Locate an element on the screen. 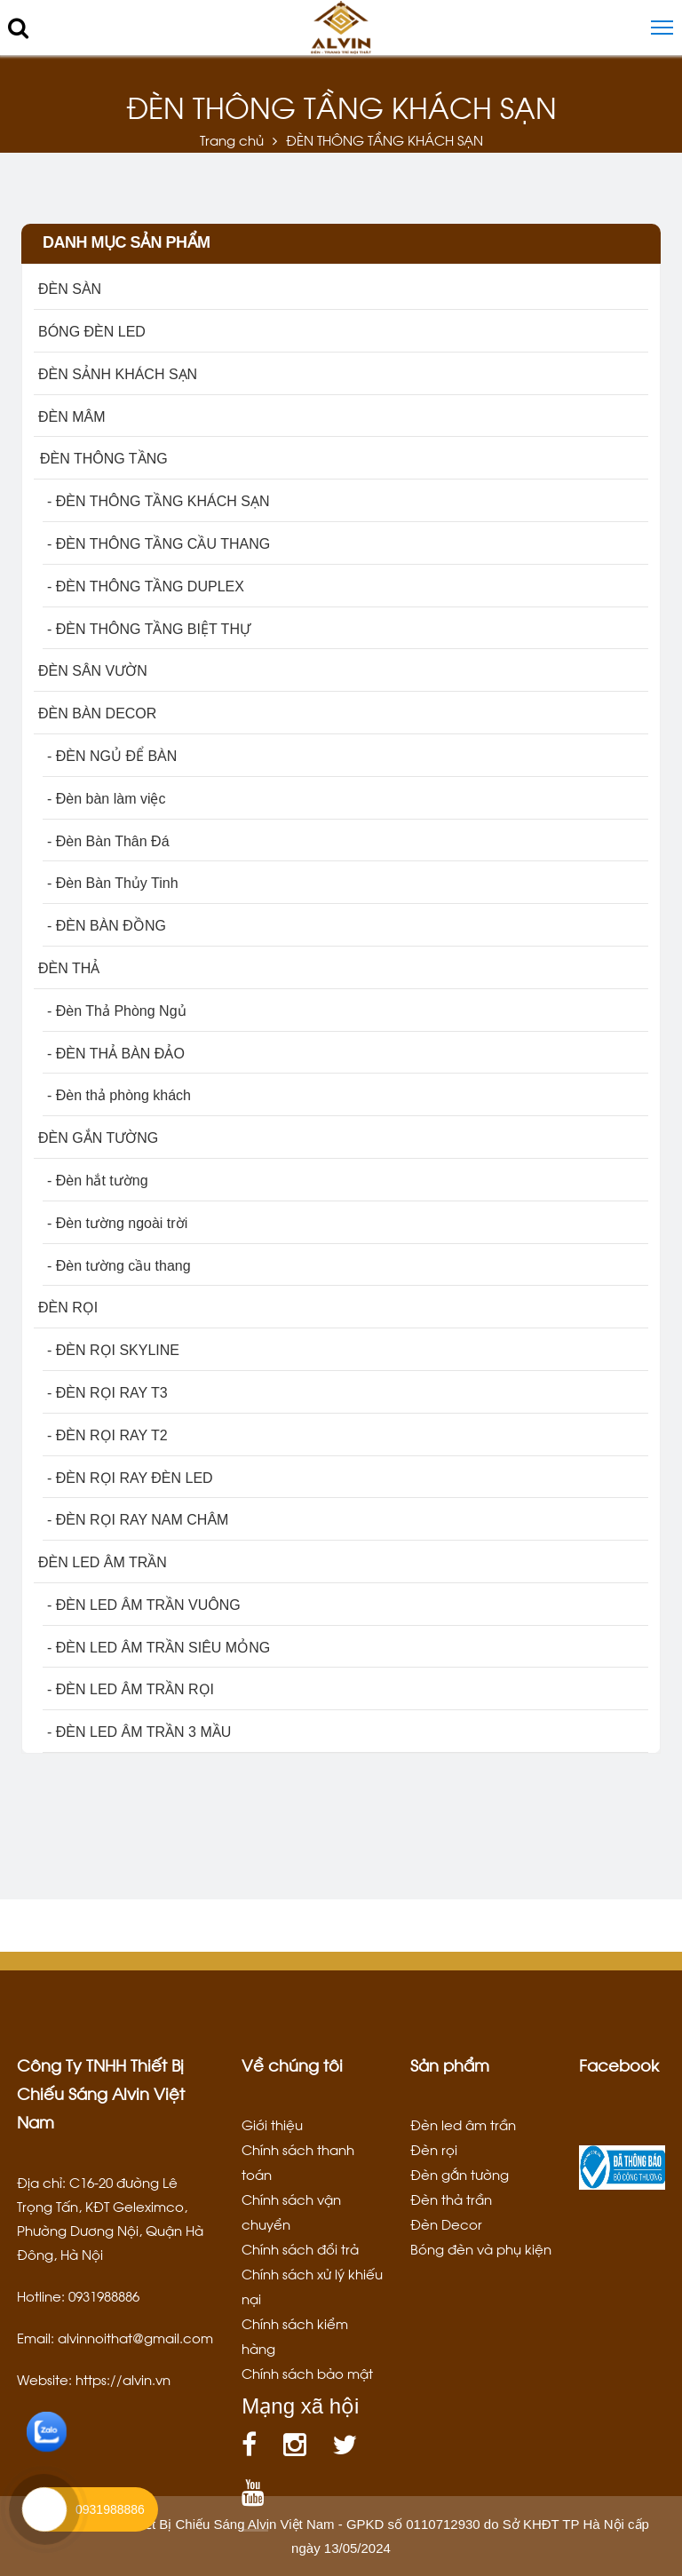  - ĐÈN NGỦ ĐỂ BÀN is located at coordinates (112, 756).